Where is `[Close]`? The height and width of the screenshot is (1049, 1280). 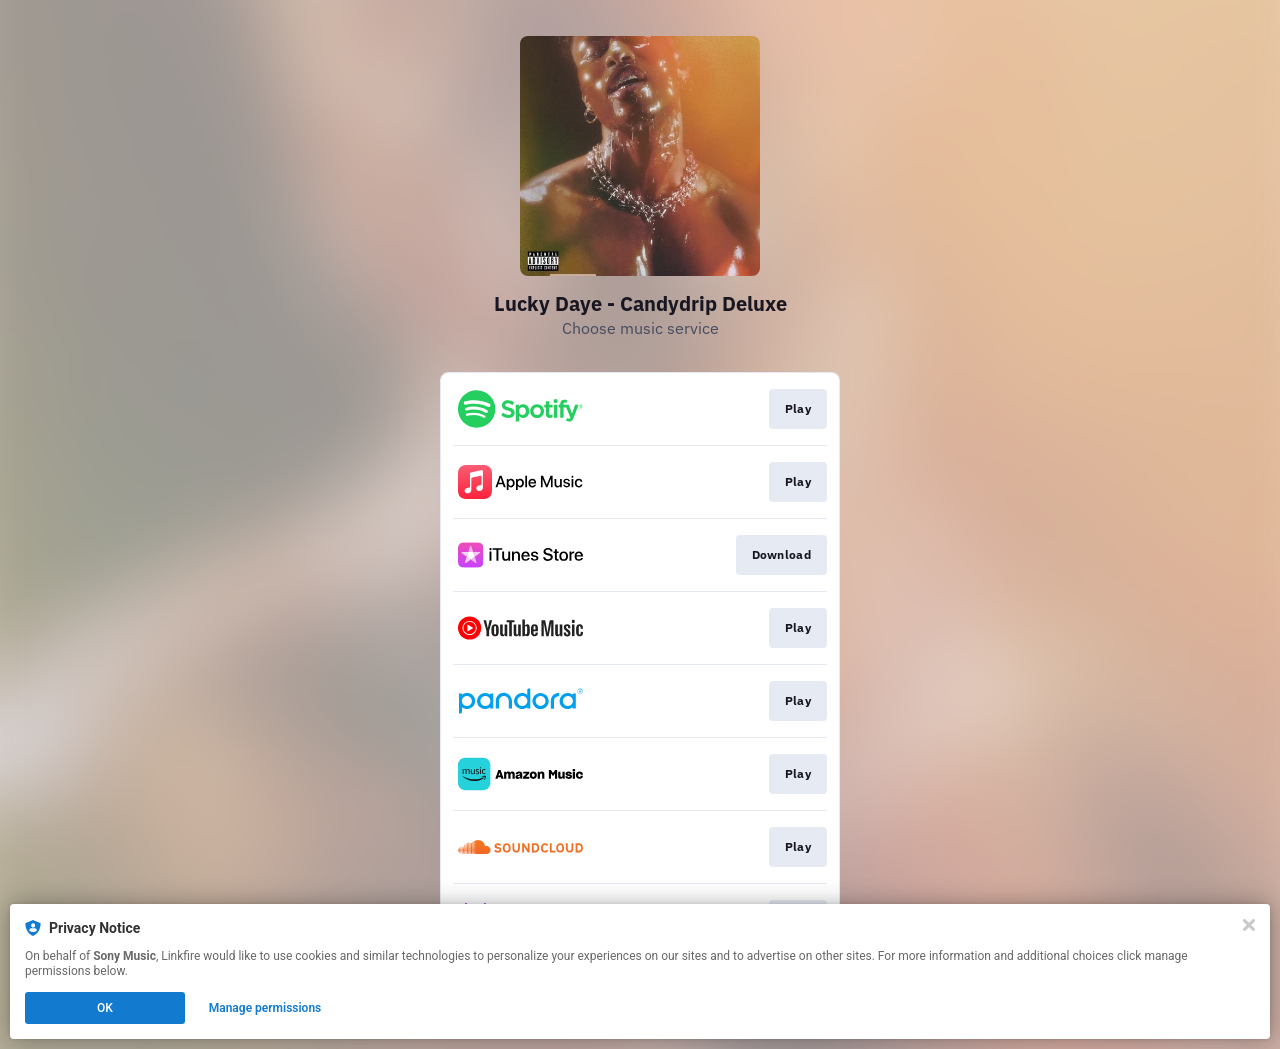 [Close] is located at coordinates (1249, 925).